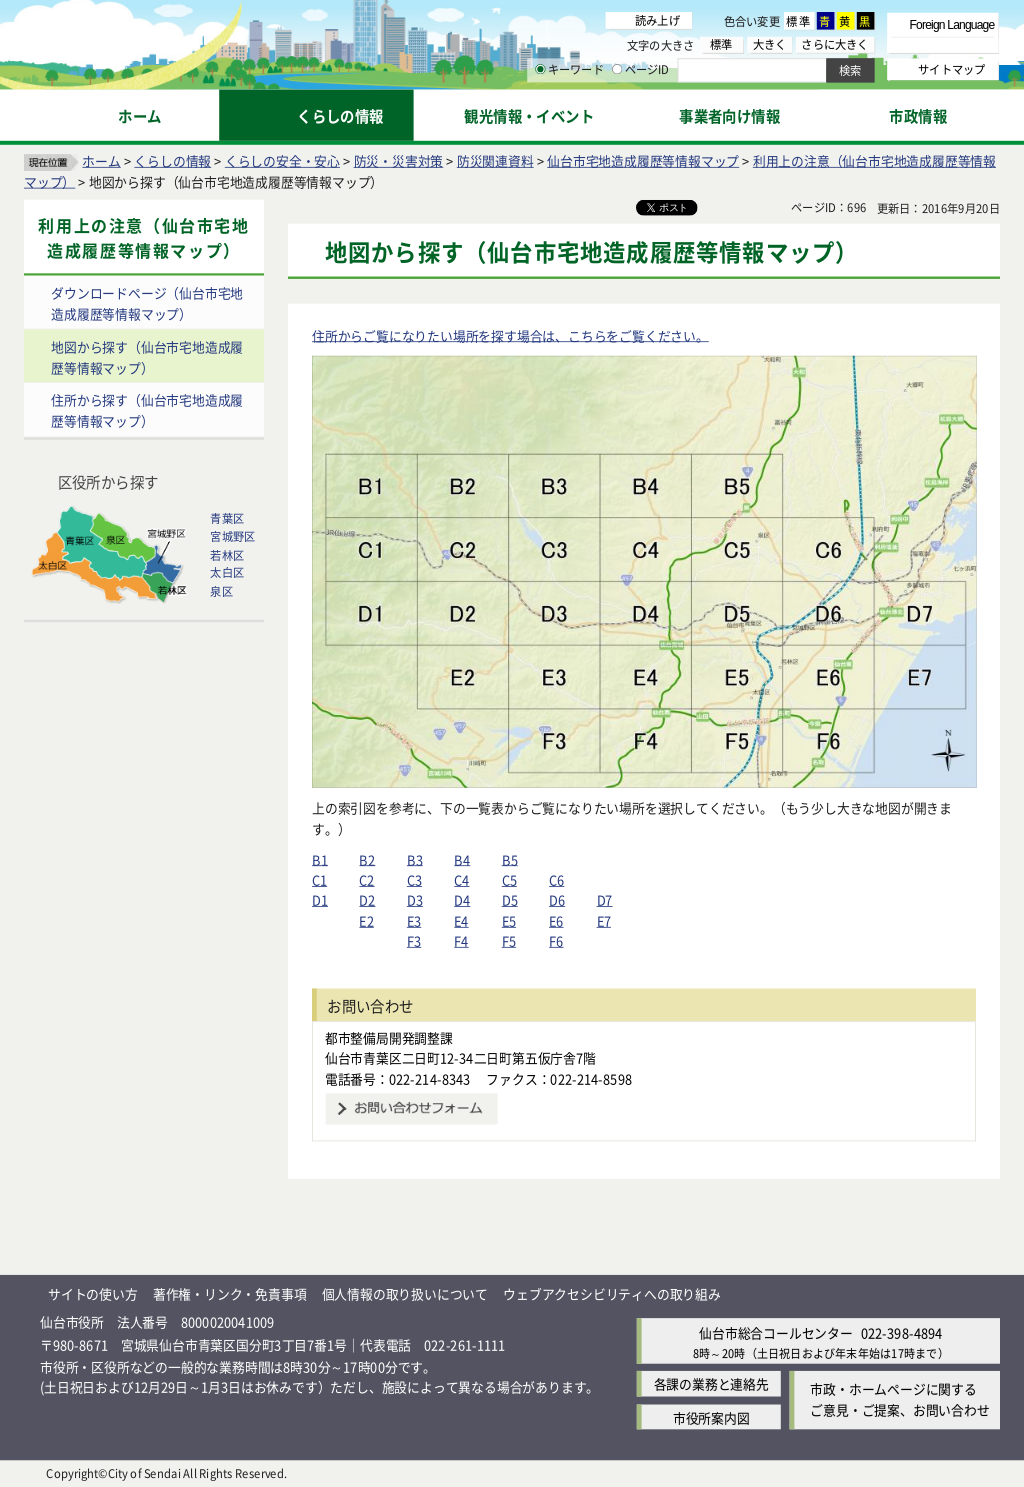 The image size is (1024, 1487). Describe the element at coordinates (604, 920) in the screenshot. I see `E7` at that location.